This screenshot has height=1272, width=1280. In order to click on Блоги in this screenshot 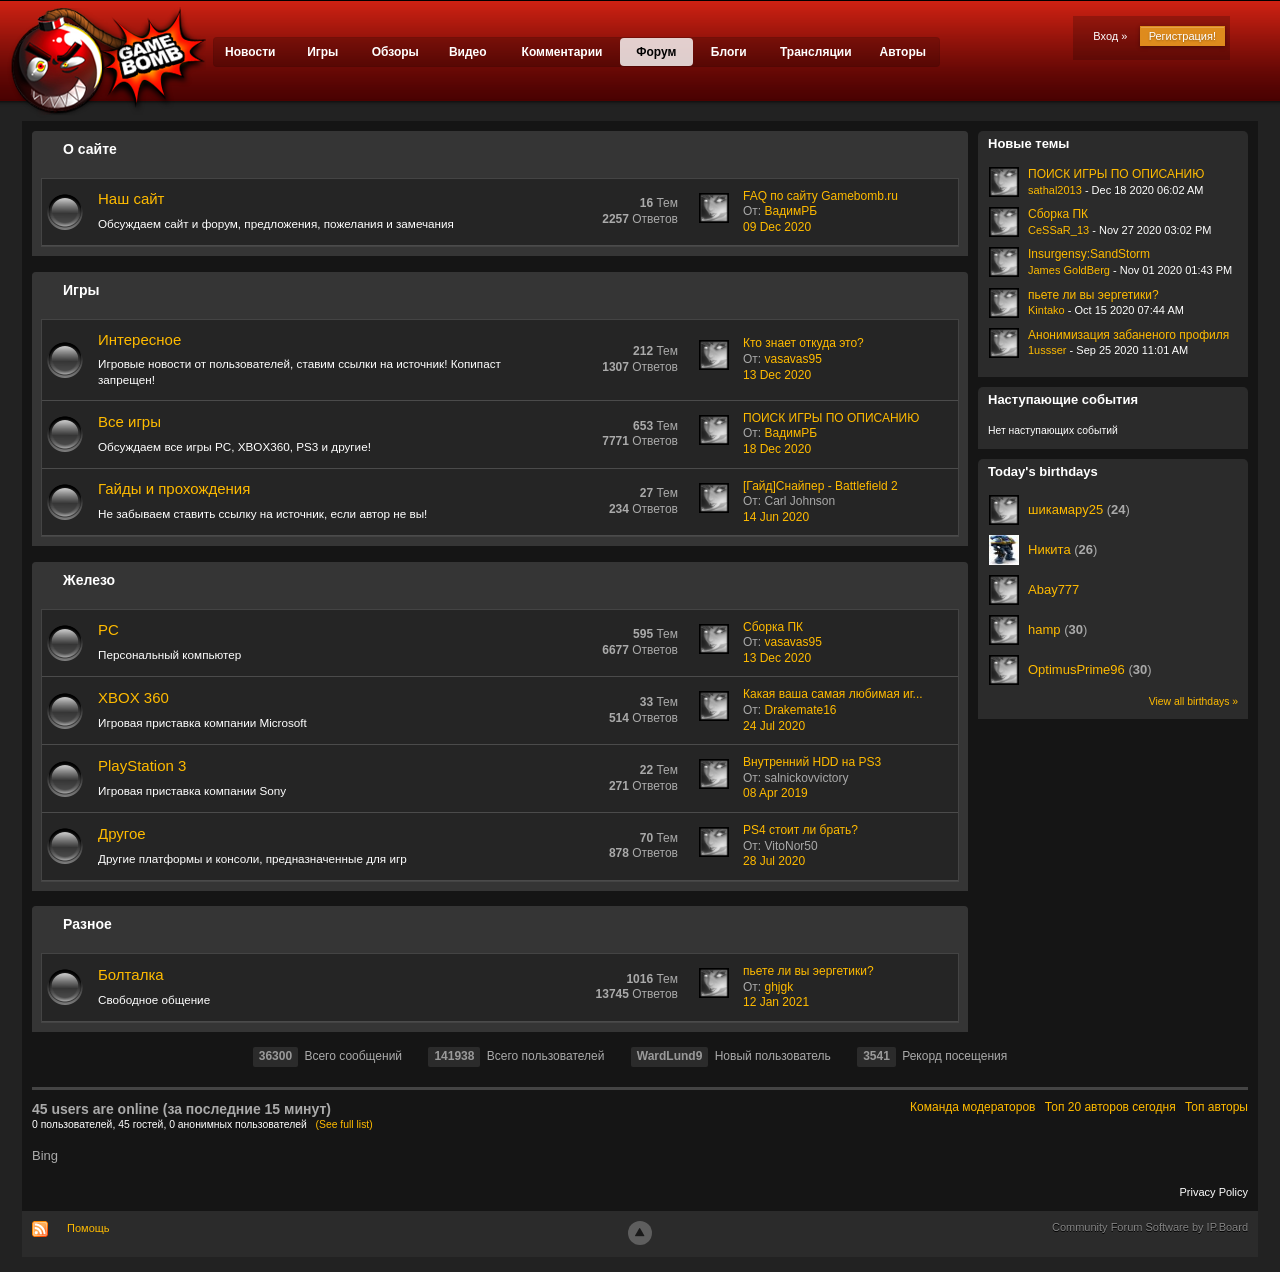, I will do `click(729, 52)`.